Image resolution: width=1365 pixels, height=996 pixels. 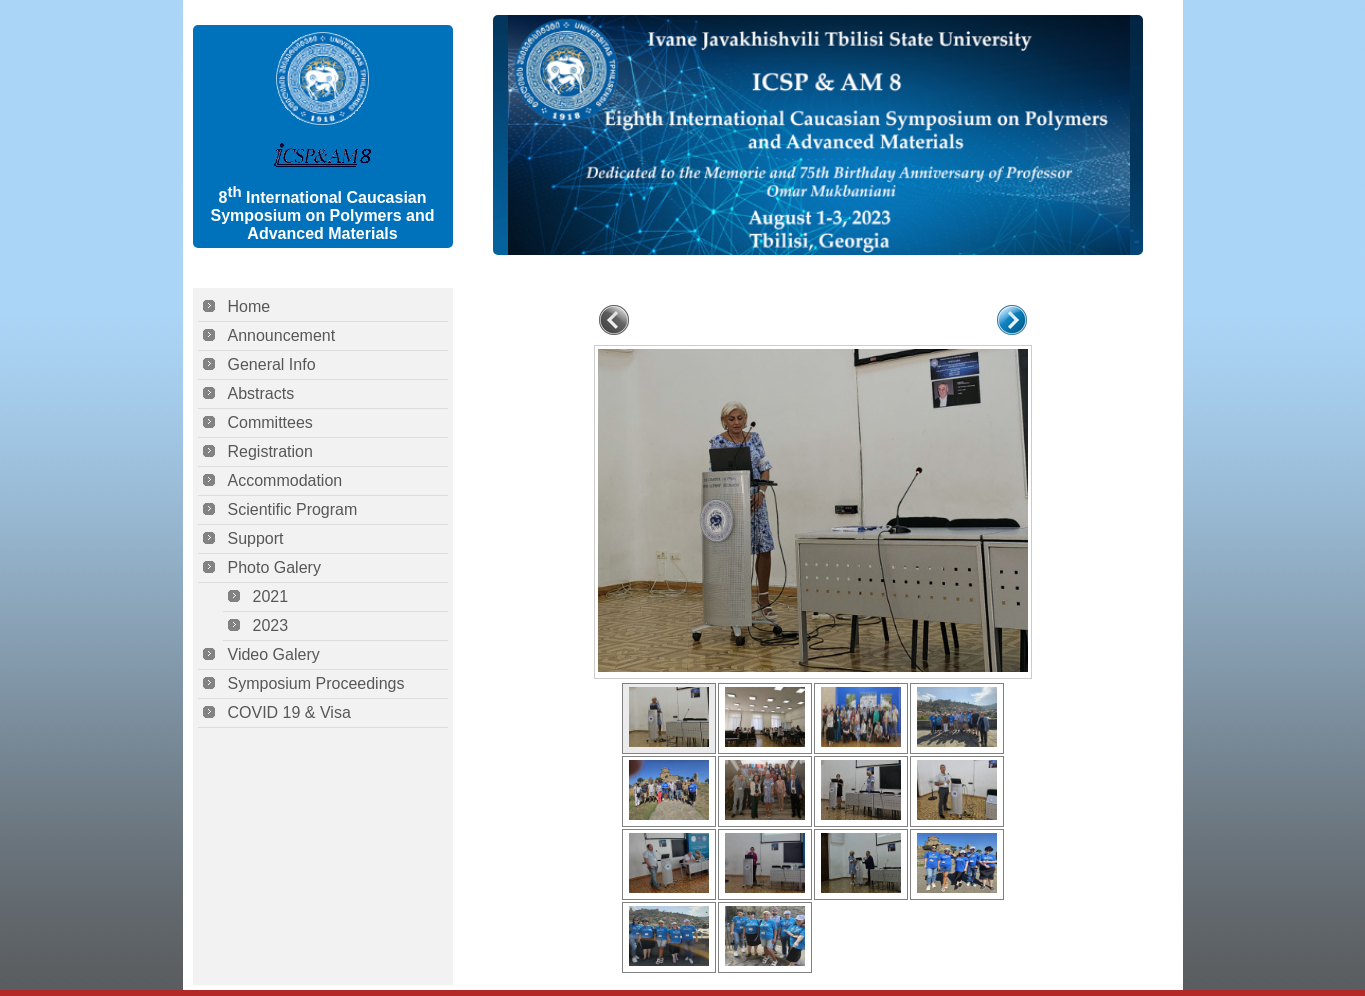 I want to click on Abstracts, so click(x=261, y=393).